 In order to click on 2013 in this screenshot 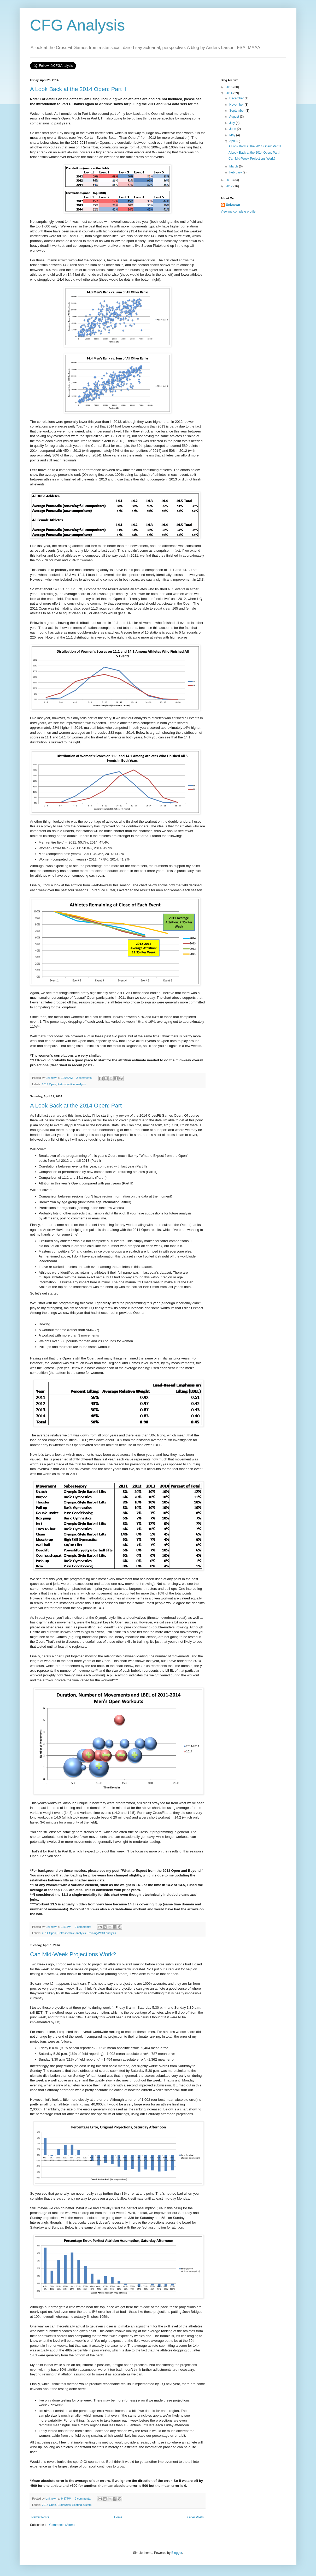, I will do `click(229, 180)`.